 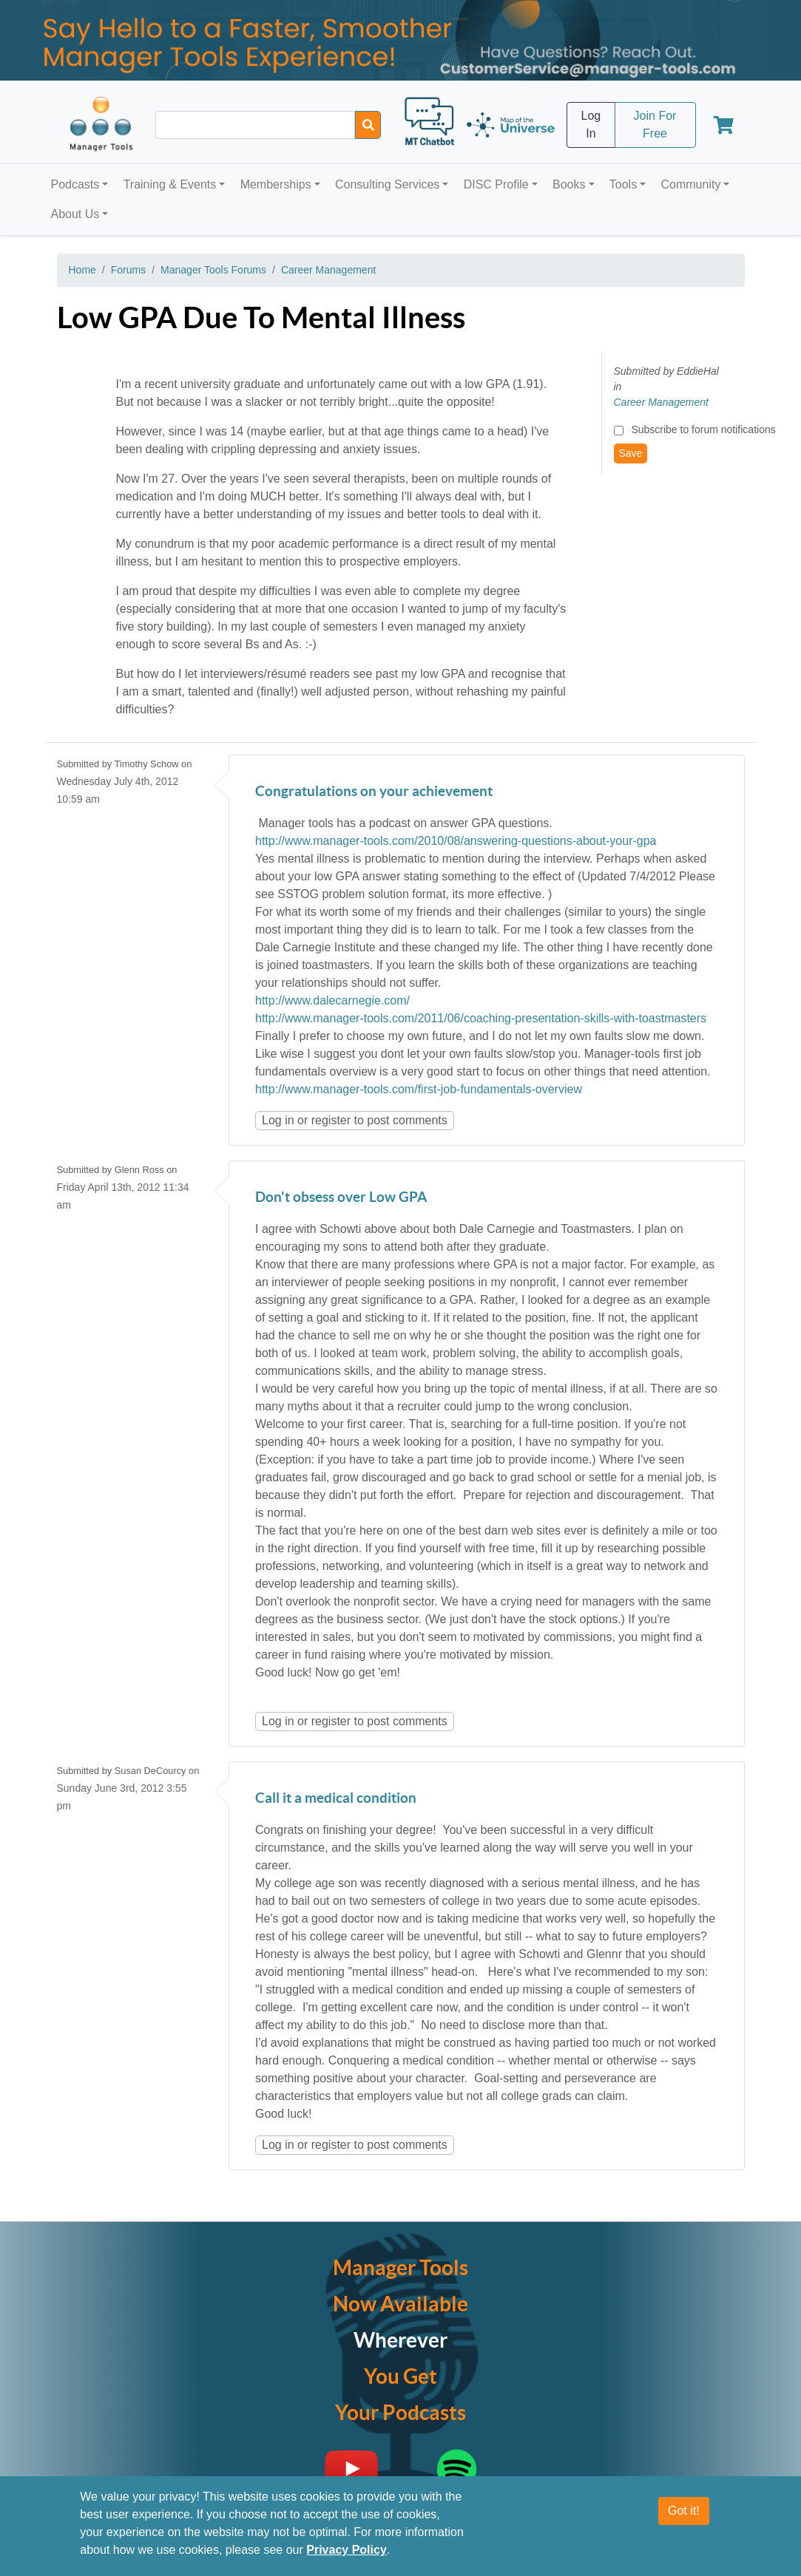 What do you see at coordinates (82, 270) in the screenshot?
I see `Home` at bounding box center [82, 270].